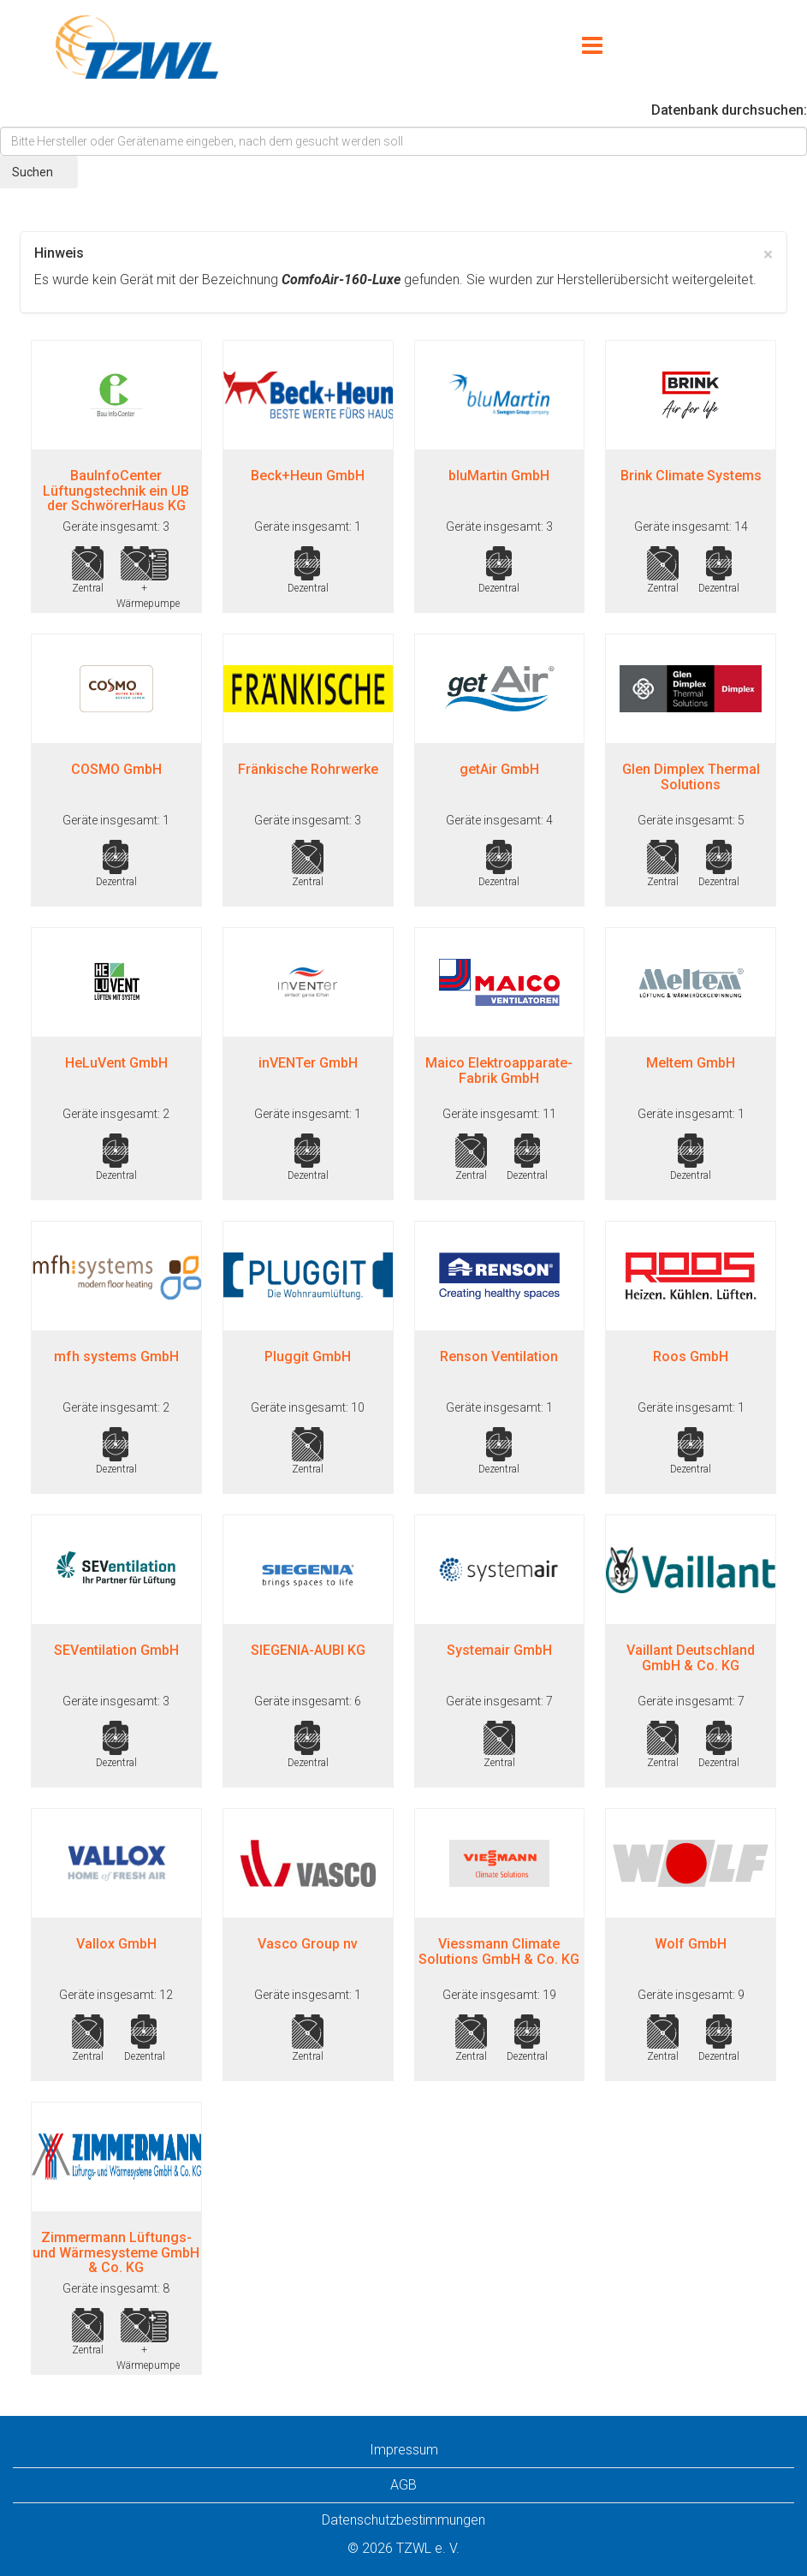 The width and height of the screenshot is (807, 2576). Describe the element at coordinates (116, 1063) in the screenshot. I see `HeLuVent GmbH` at that location.